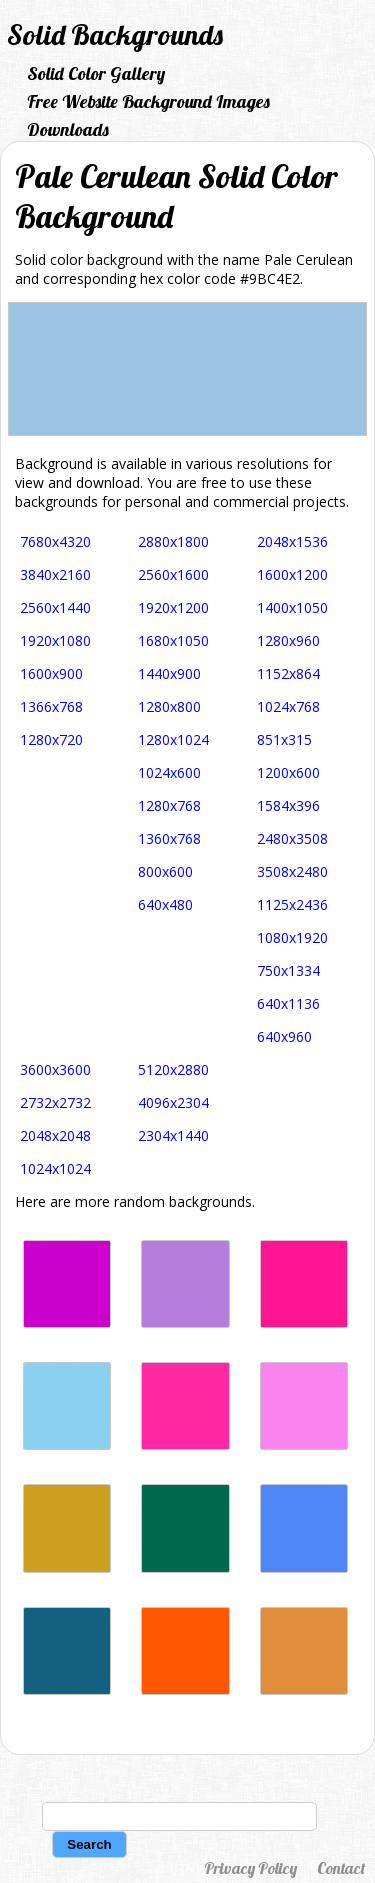 The image size is (375, 1883). Describe the element at coordinates (55, 1102) in the screenshot. I see `2732x2732` at that location.